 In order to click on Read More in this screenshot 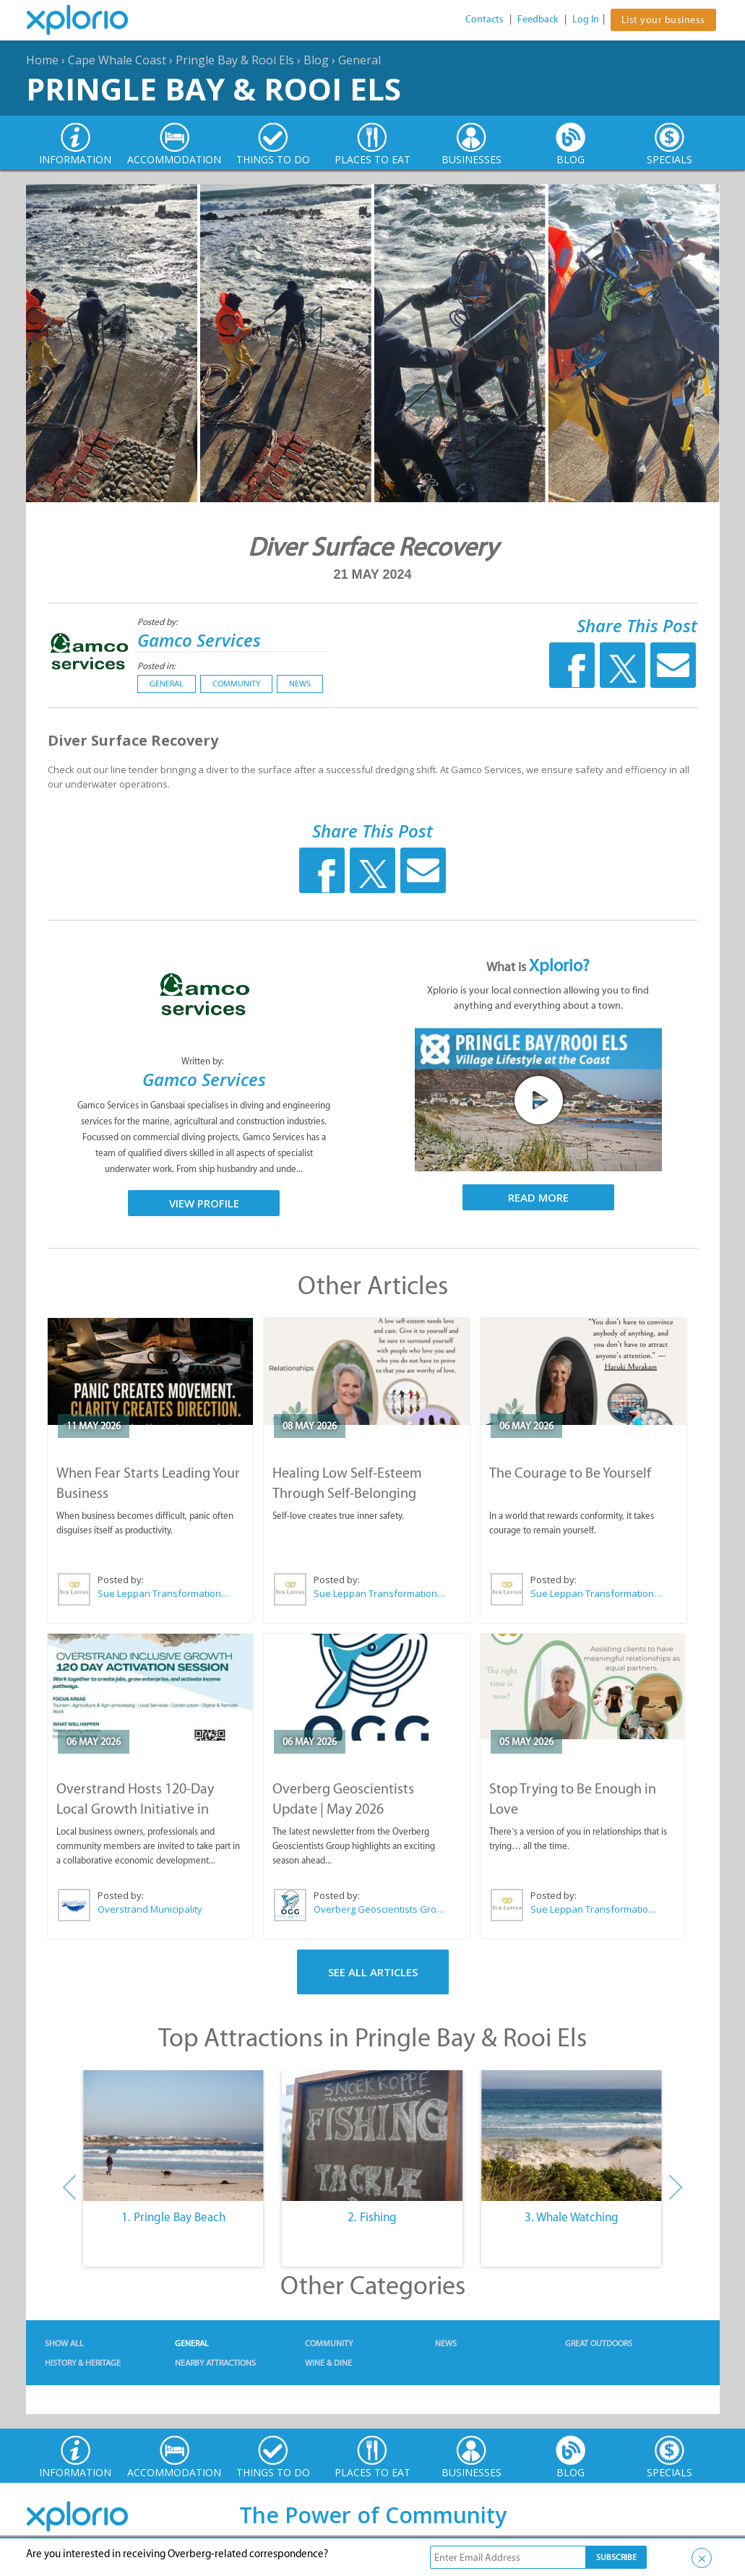, I will do `click(538, 1197)`.